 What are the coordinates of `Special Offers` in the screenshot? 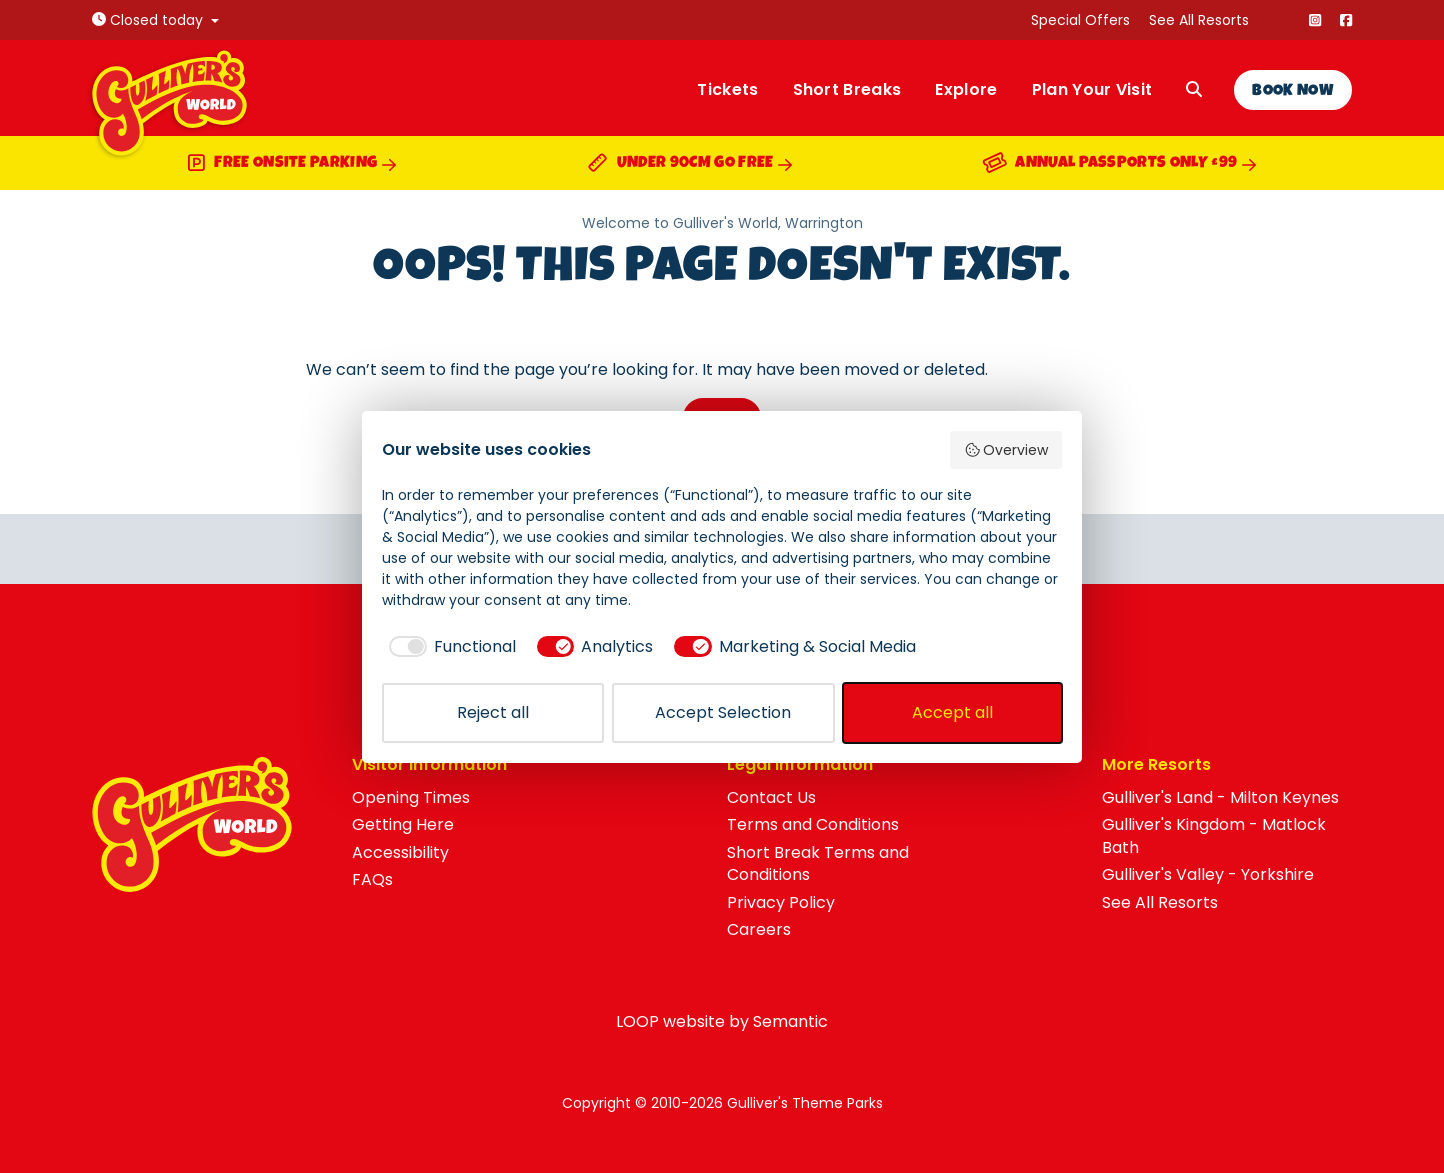 It's located at (1080, 20).